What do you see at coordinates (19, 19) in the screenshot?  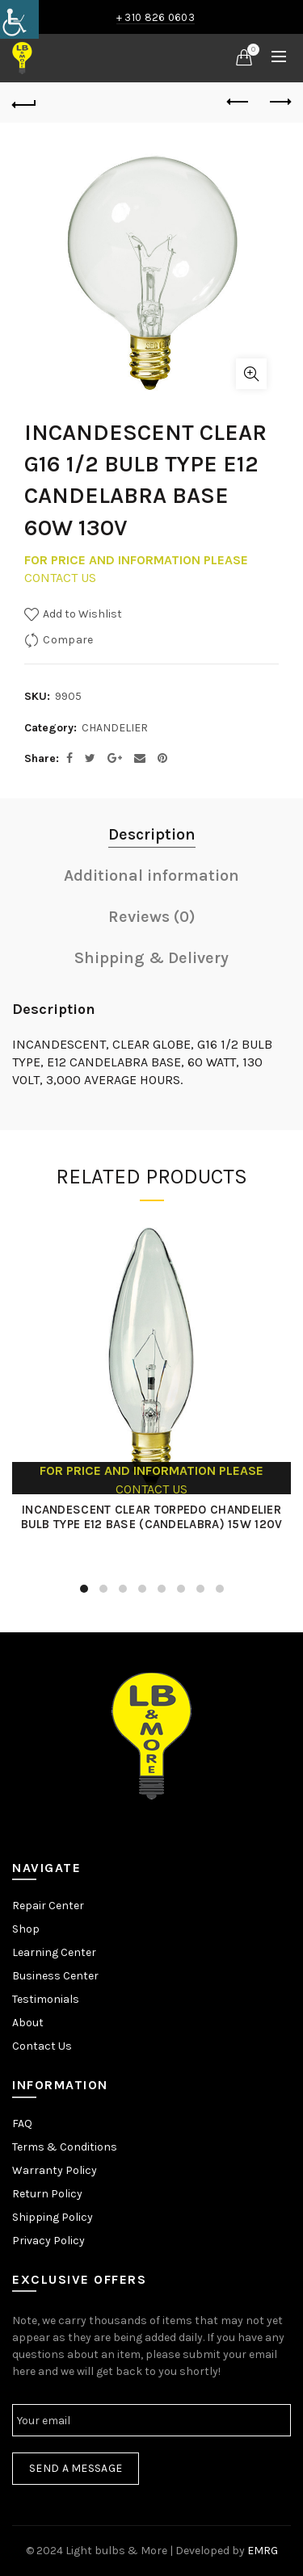 I see `[link]` at bounding box center [19, 19].